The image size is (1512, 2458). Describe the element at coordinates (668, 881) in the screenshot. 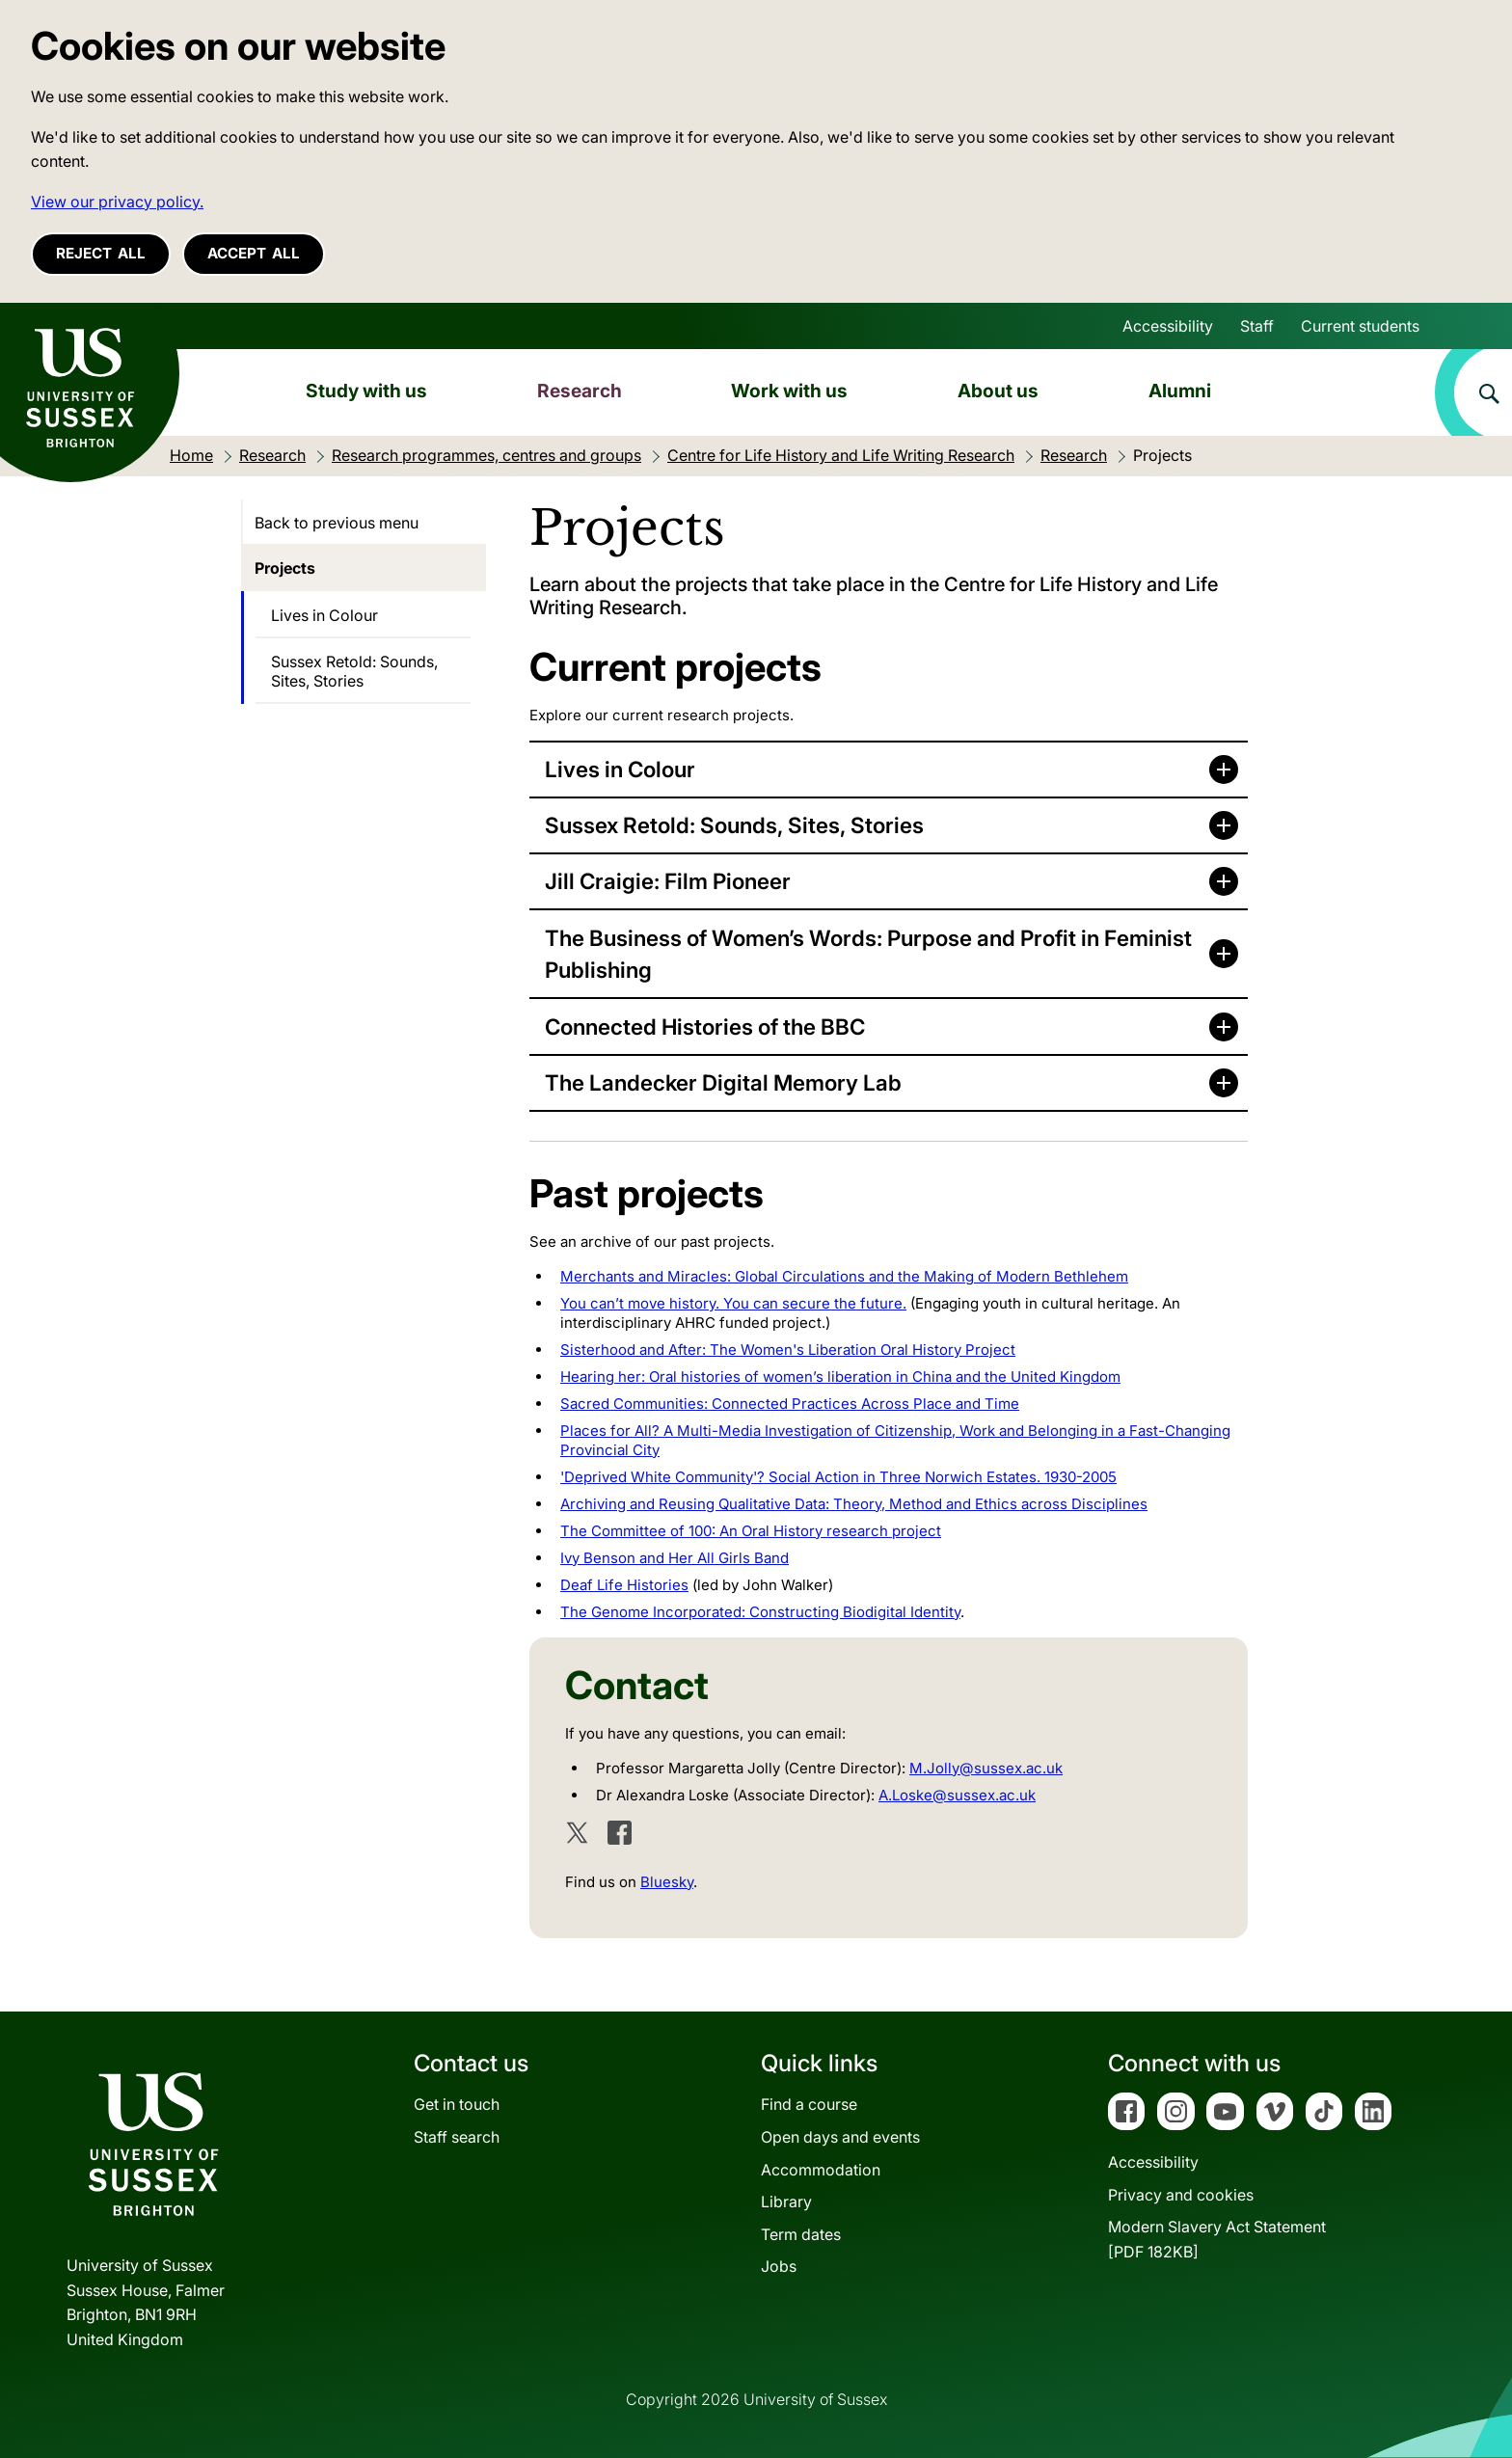

I see `Jill Craigie: Film Pioneer` at that location.